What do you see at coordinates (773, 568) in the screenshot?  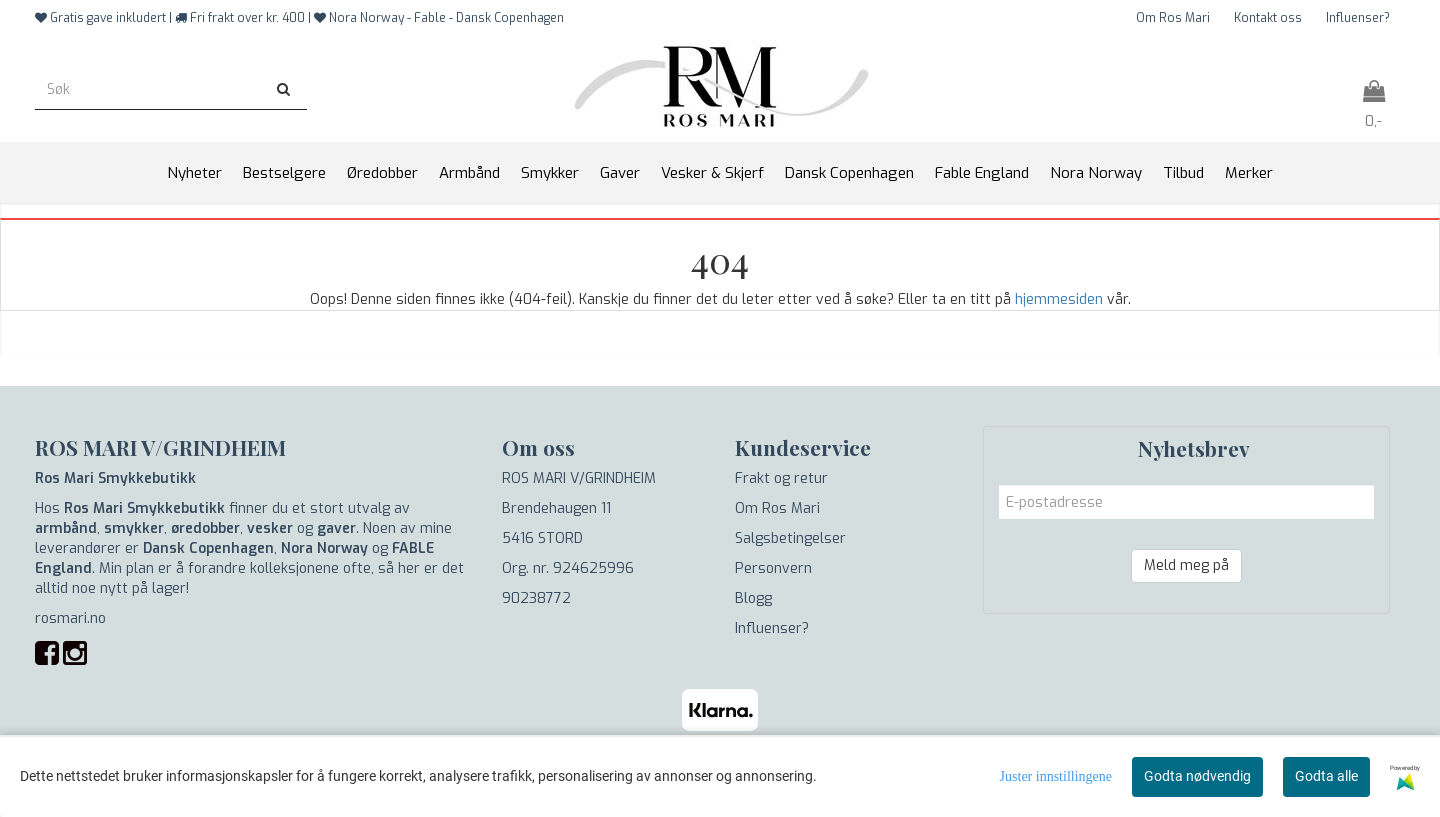 I see `Personvern` at bounding box center [773, 568].